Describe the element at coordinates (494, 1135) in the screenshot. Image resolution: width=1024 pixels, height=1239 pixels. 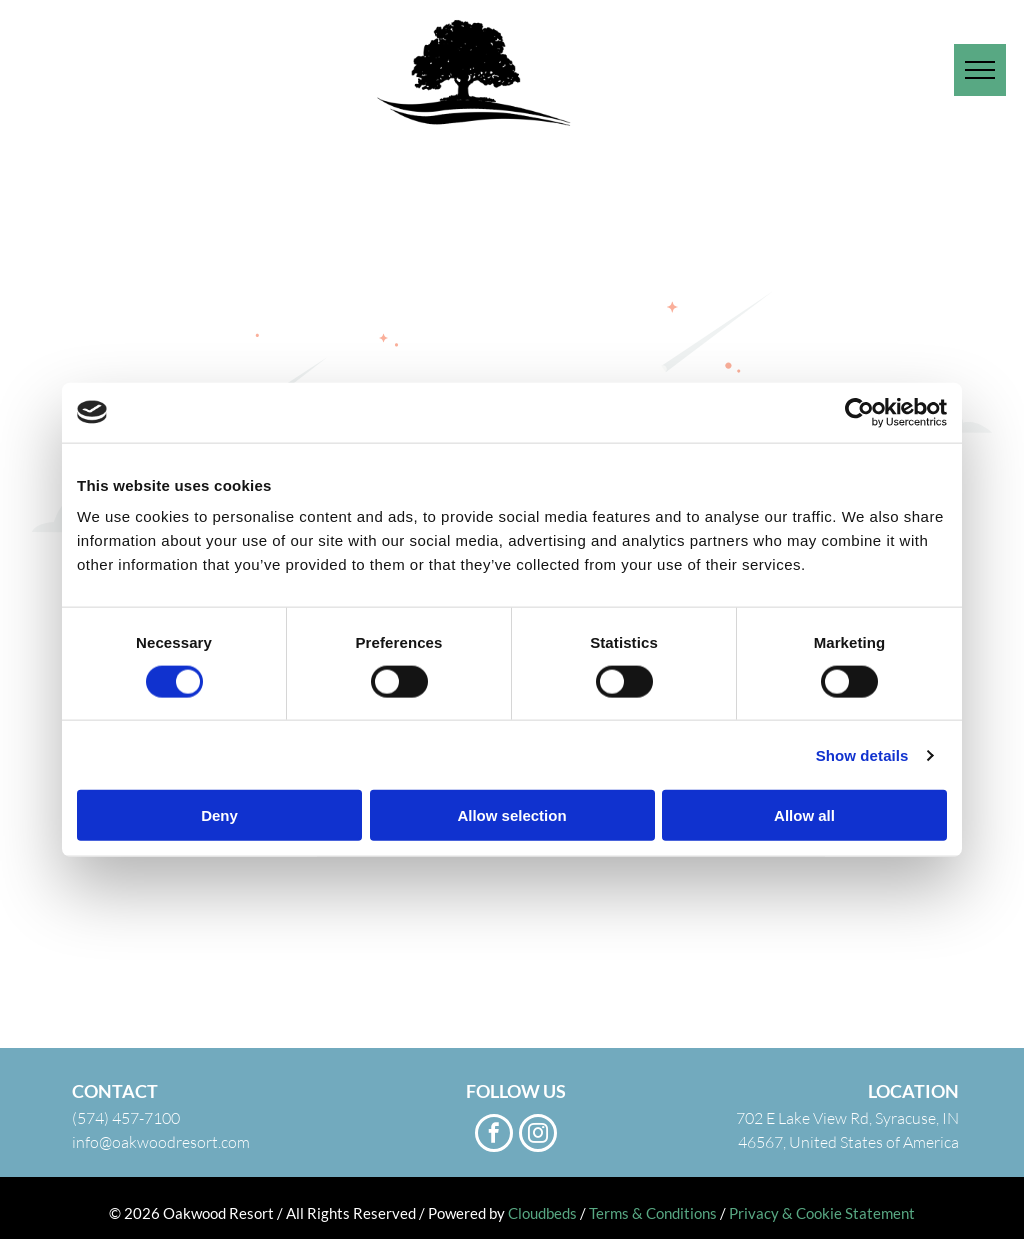
I see `[facebook]` at that location.